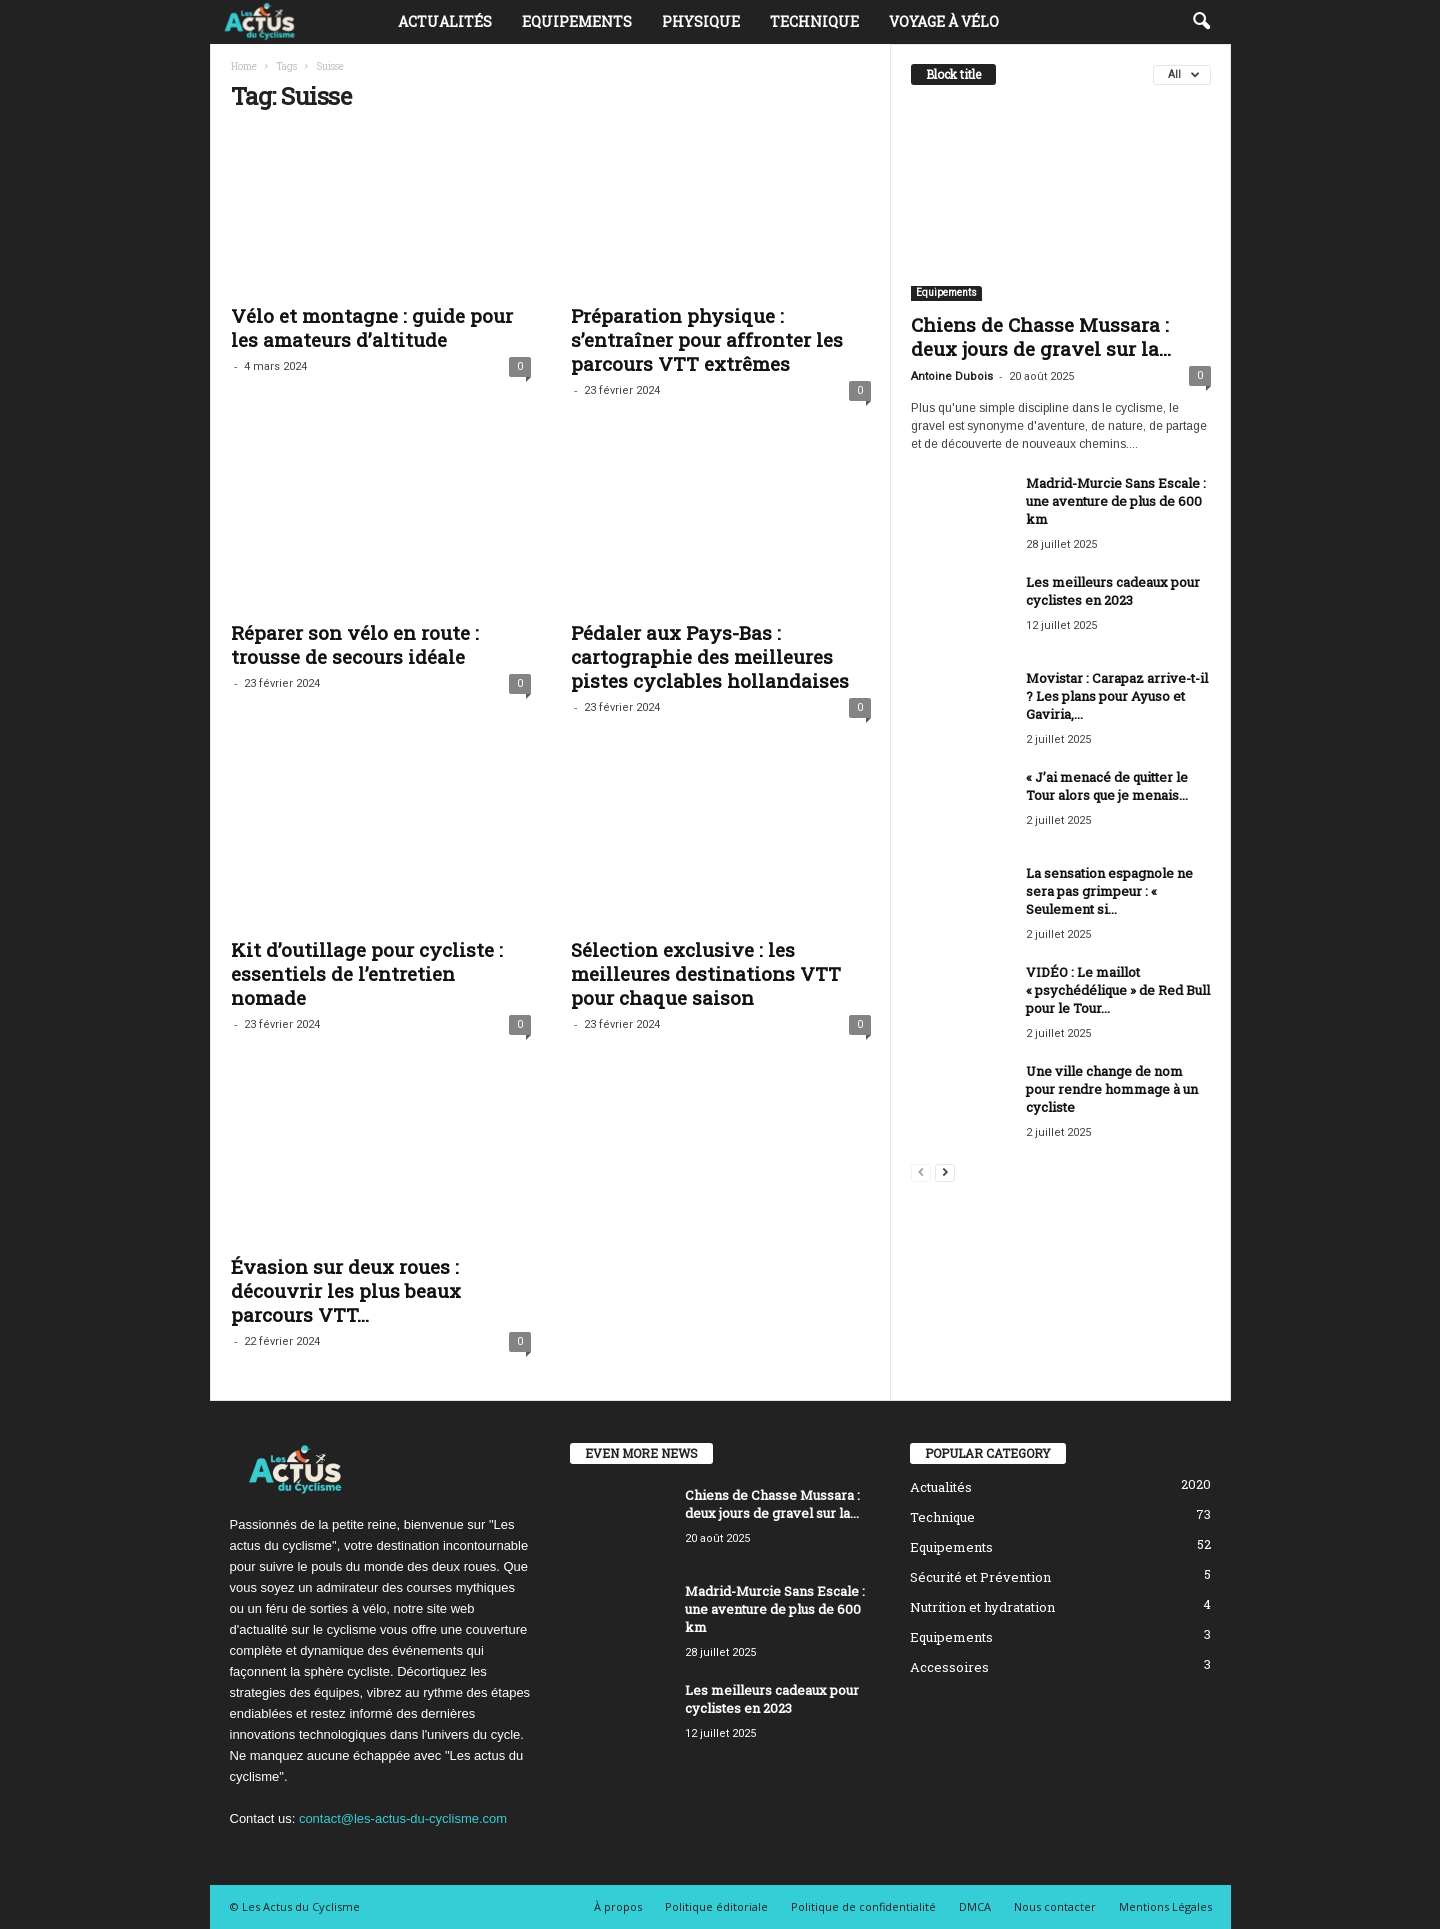 The height and width of the screenshot is (1929, 1440). I want to click on Home, so click(244, 66).